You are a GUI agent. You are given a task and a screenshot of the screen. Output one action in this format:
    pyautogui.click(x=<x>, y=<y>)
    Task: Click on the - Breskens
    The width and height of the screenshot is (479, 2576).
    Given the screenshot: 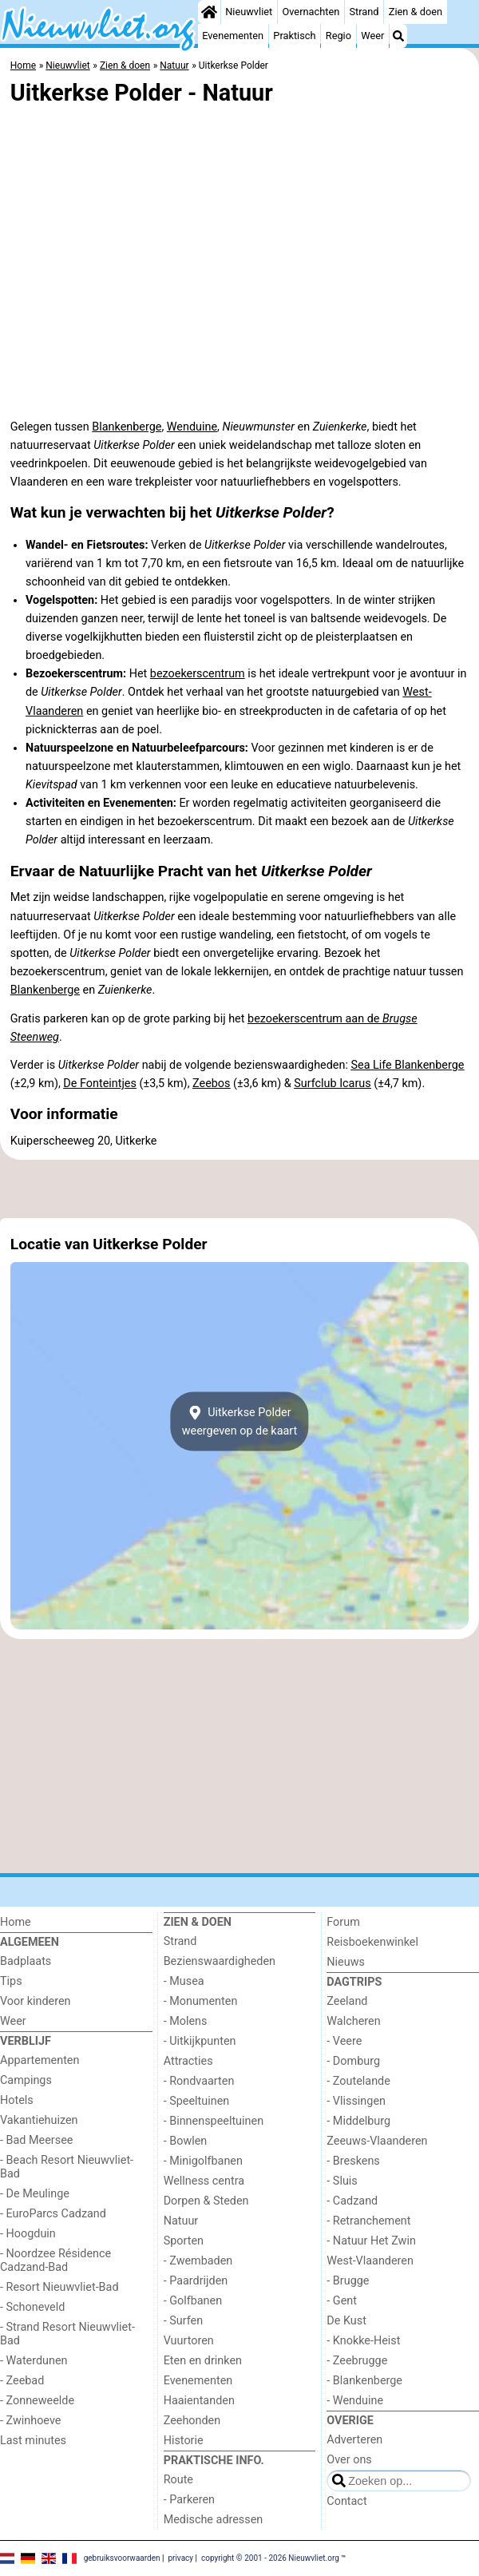 What is the action you would take?
    pyautogui.click(x=353, y=2161)
    